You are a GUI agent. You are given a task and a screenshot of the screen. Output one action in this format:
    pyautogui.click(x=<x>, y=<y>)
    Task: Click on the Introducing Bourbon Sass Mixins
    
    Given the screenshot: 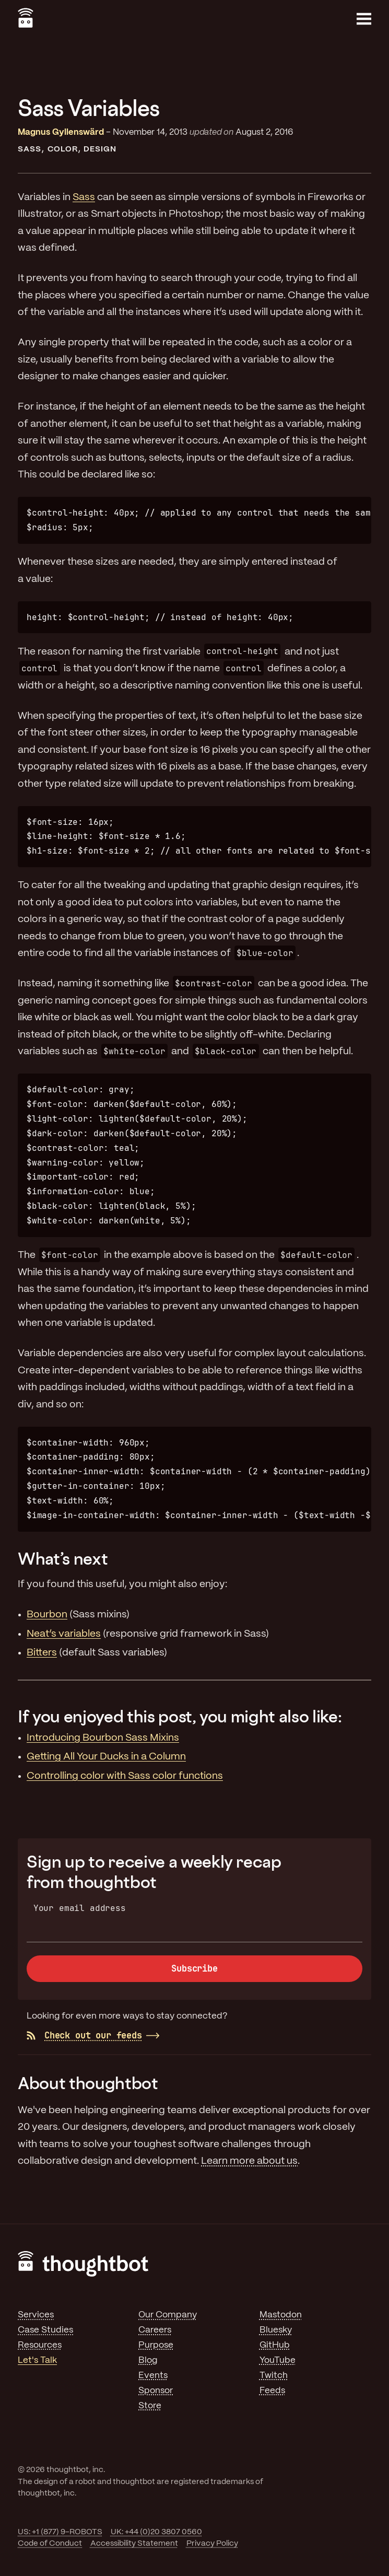 What is the action you would take?
    pyautogui.click(x=103, y=1738)
    